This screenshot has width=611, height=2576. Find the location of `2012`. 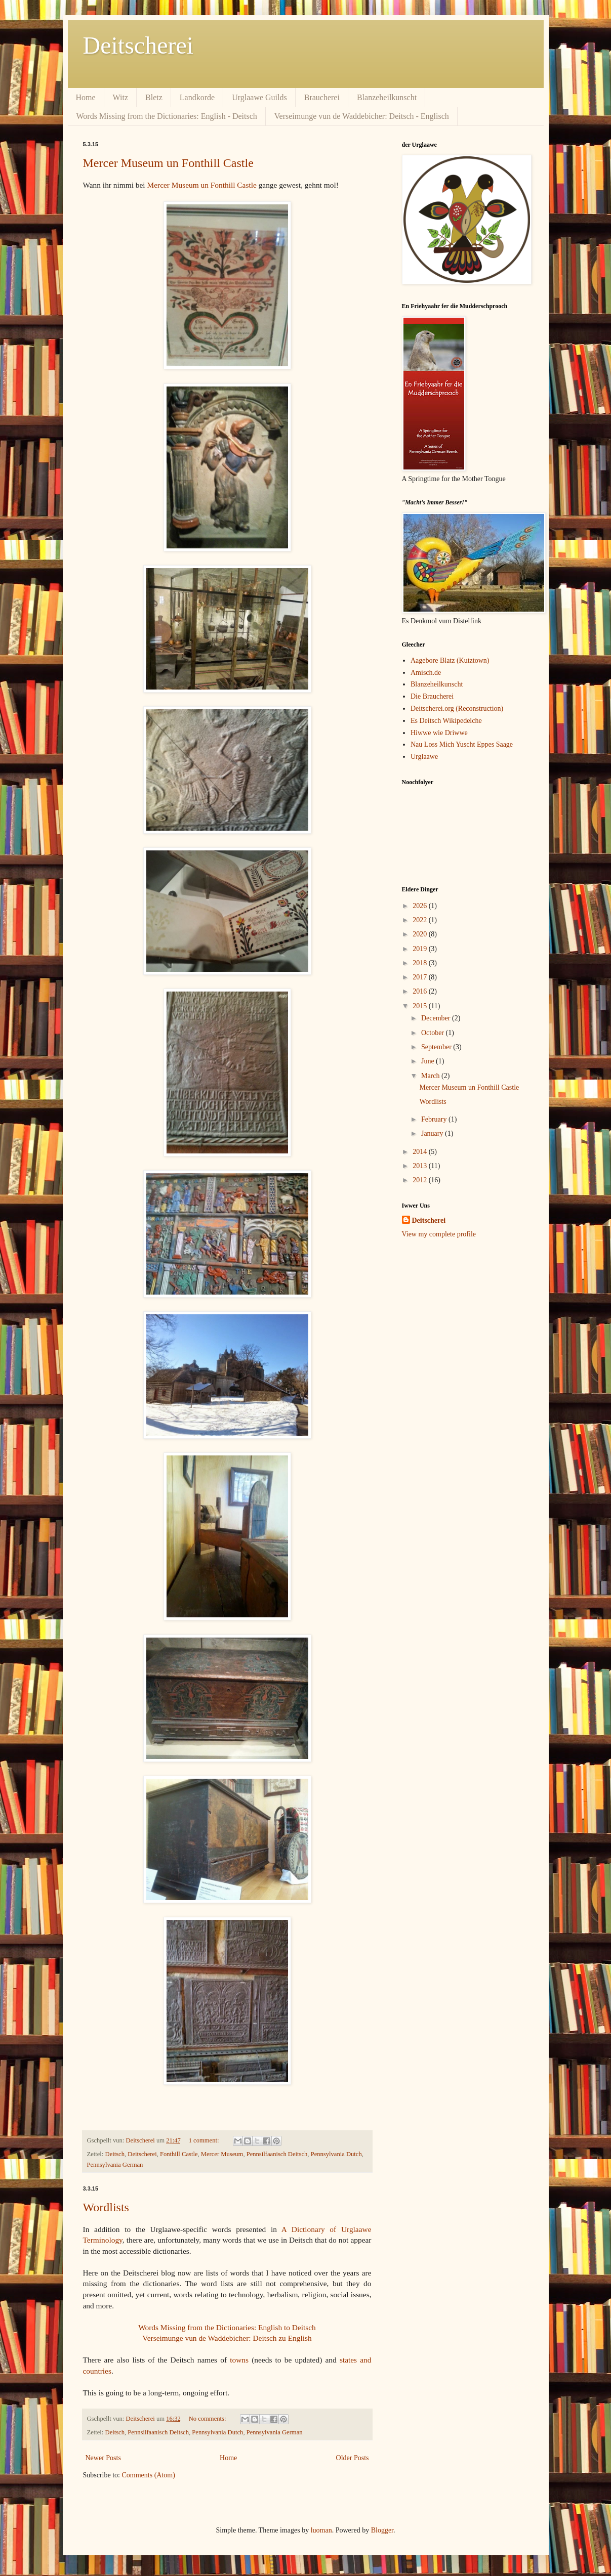

2012 is located at coordinates (421, 1180).